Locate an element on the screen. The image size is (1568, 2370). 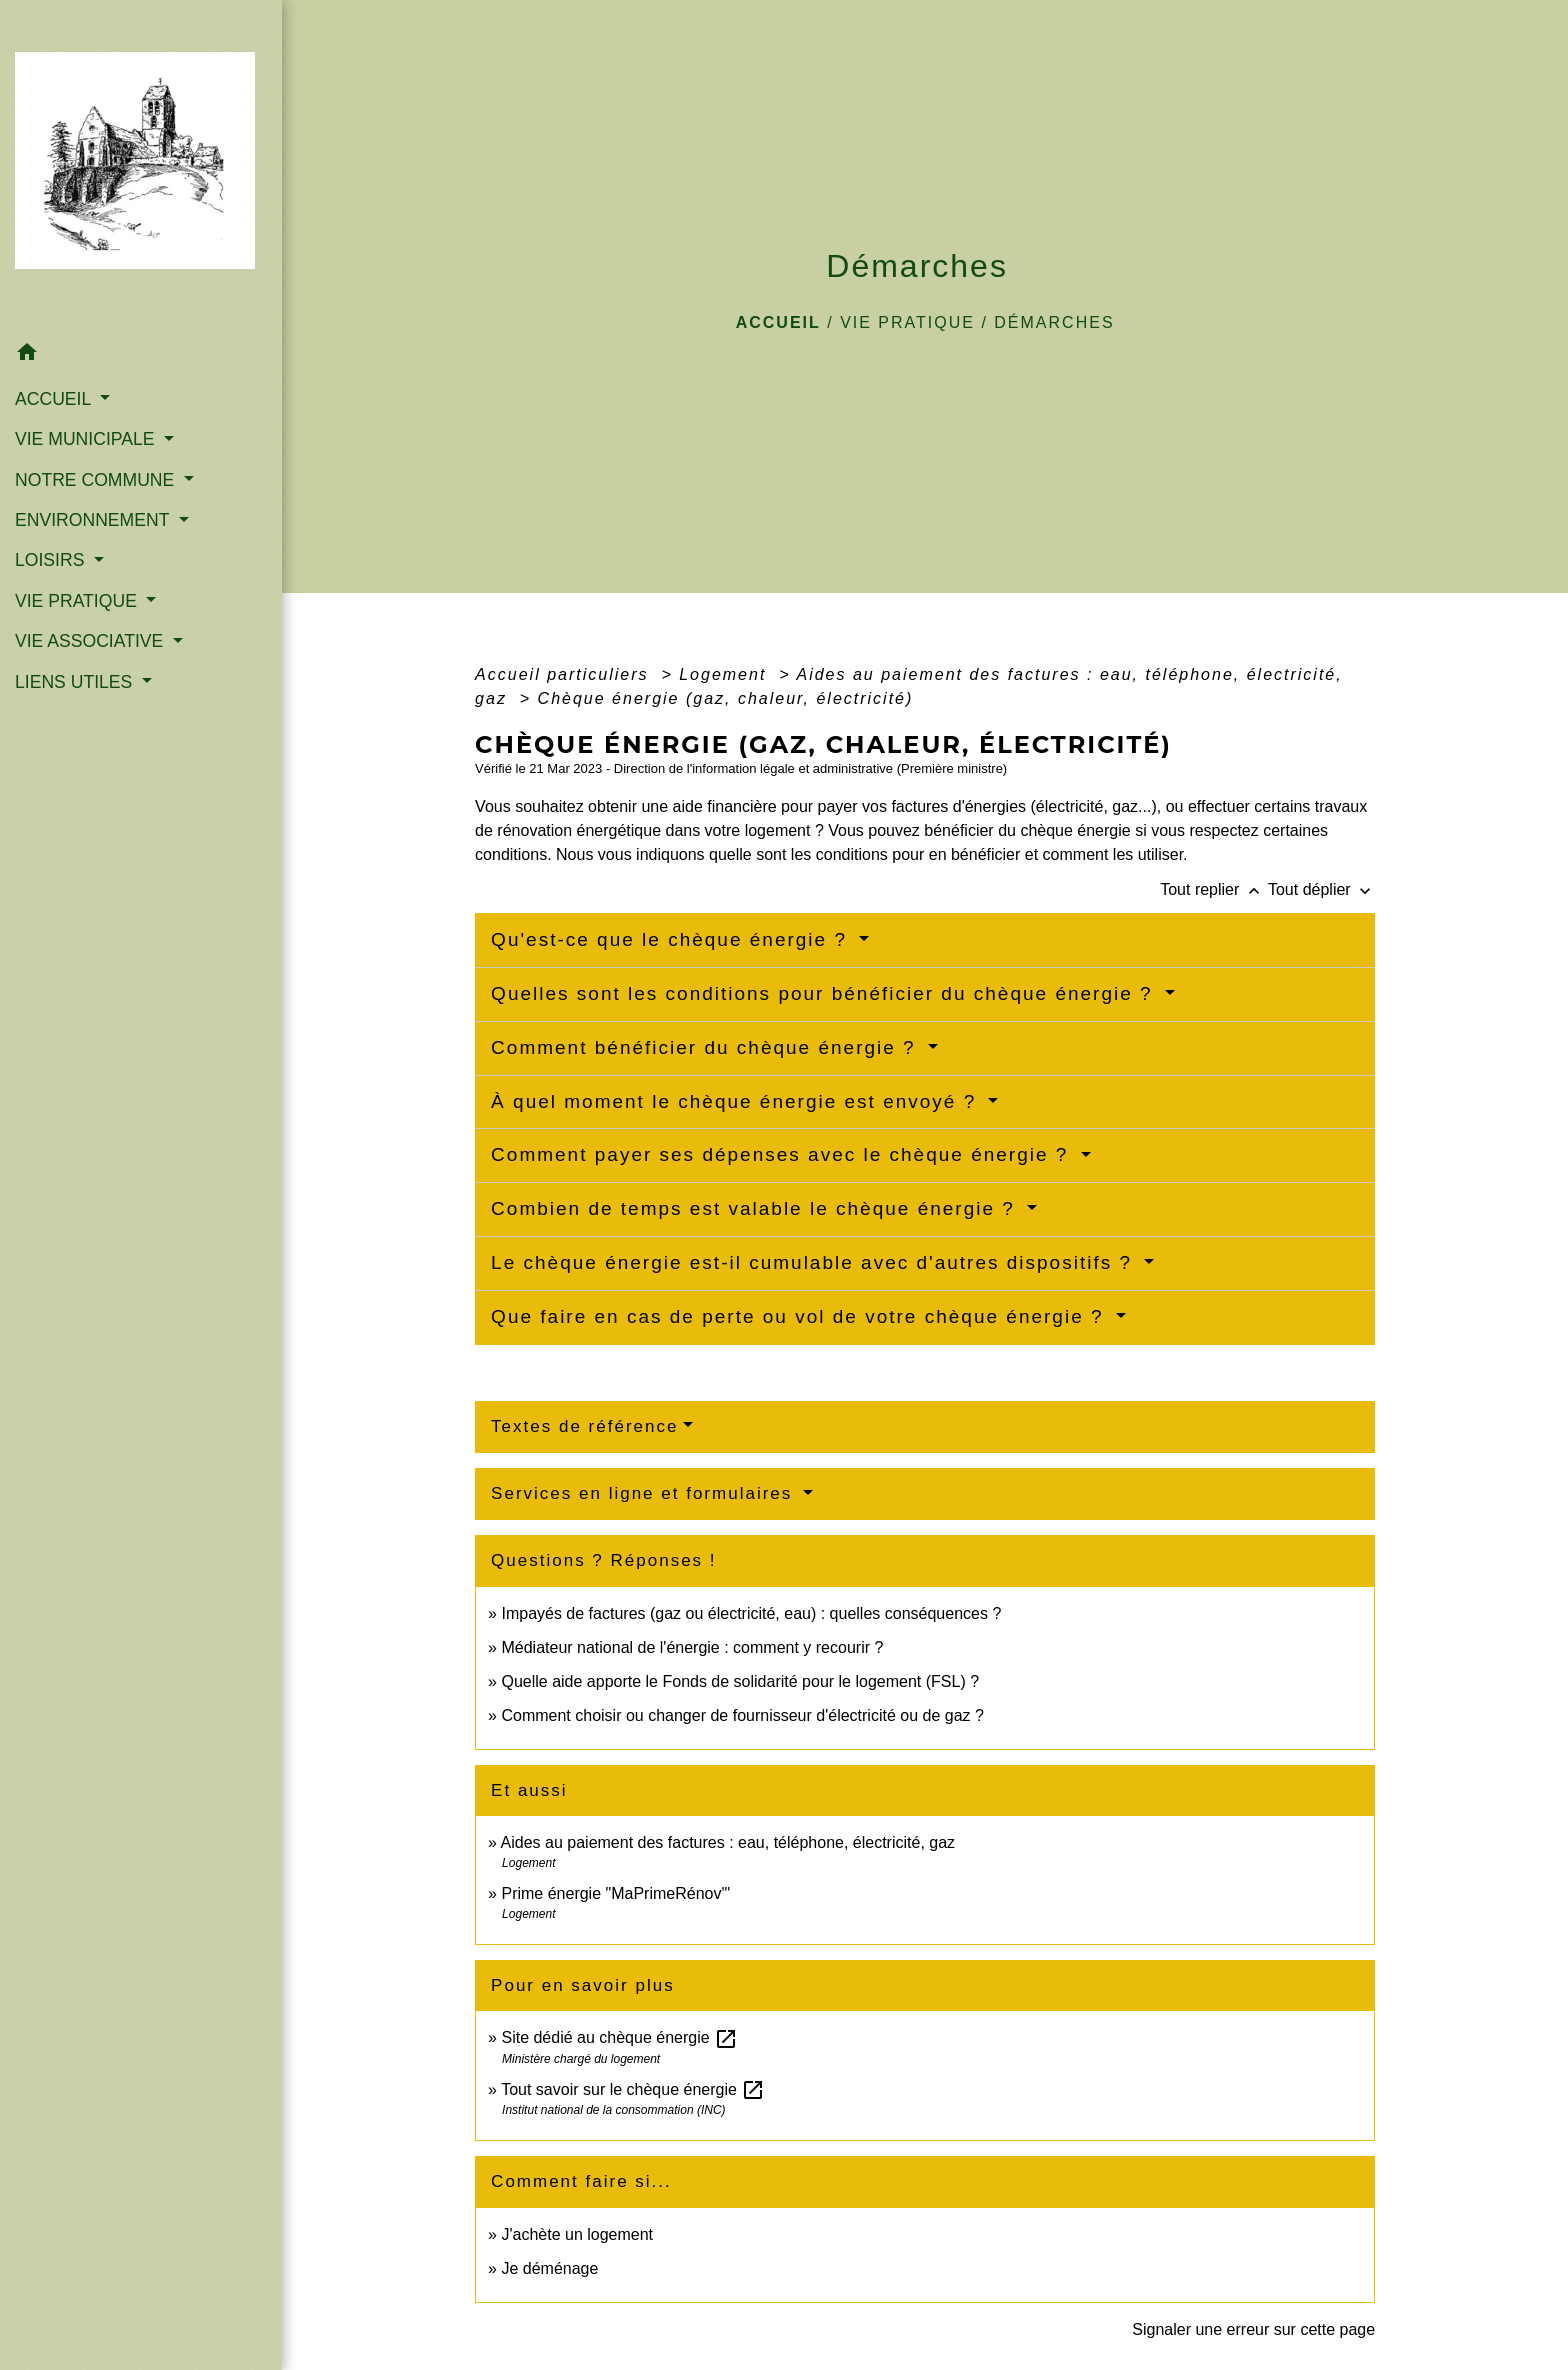
VIE PRATIQUE is located at coordinates (907, 322).